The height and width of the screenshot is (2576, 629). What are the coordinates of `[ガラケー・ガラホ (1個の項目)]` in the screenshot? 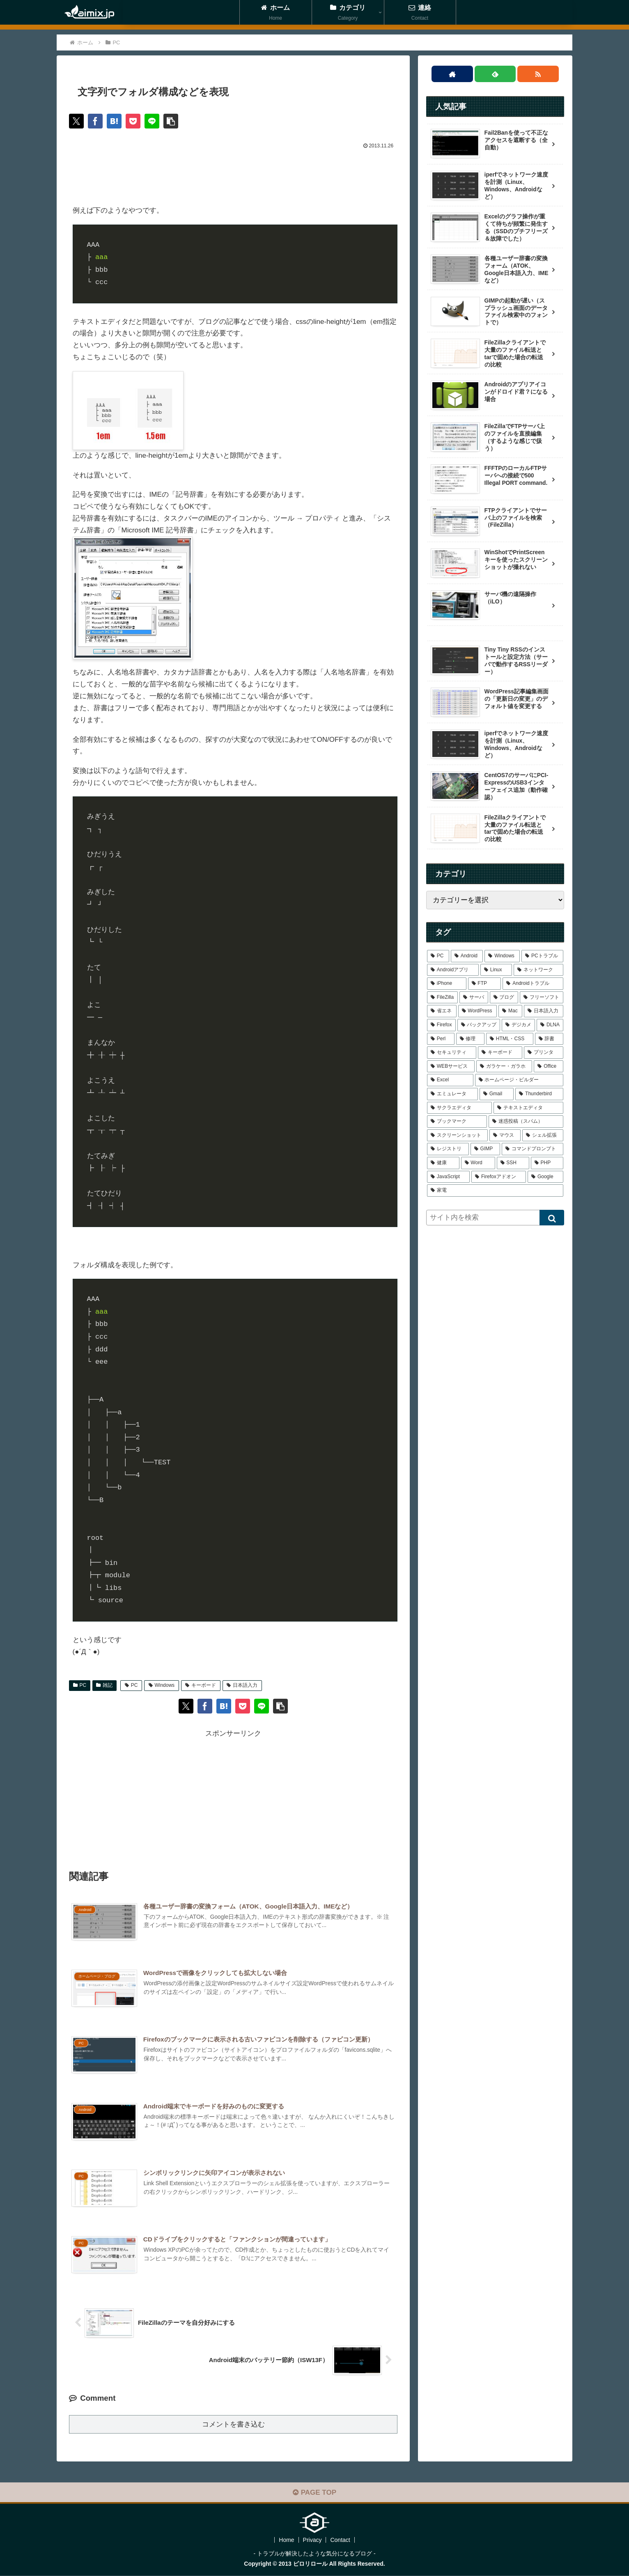 It's located at (504, 1066).